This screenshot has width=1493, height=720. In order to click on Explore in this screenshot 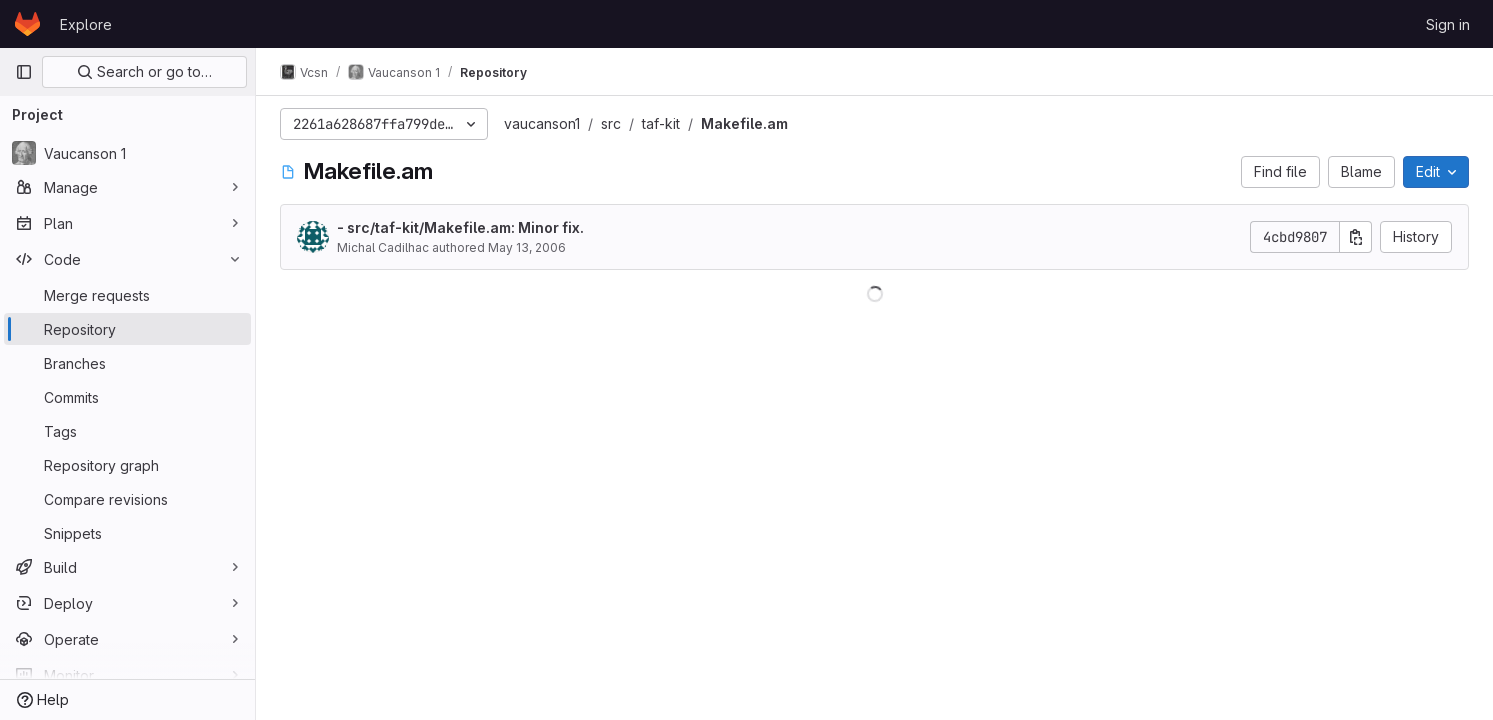, I will do `click(86, 24)`.